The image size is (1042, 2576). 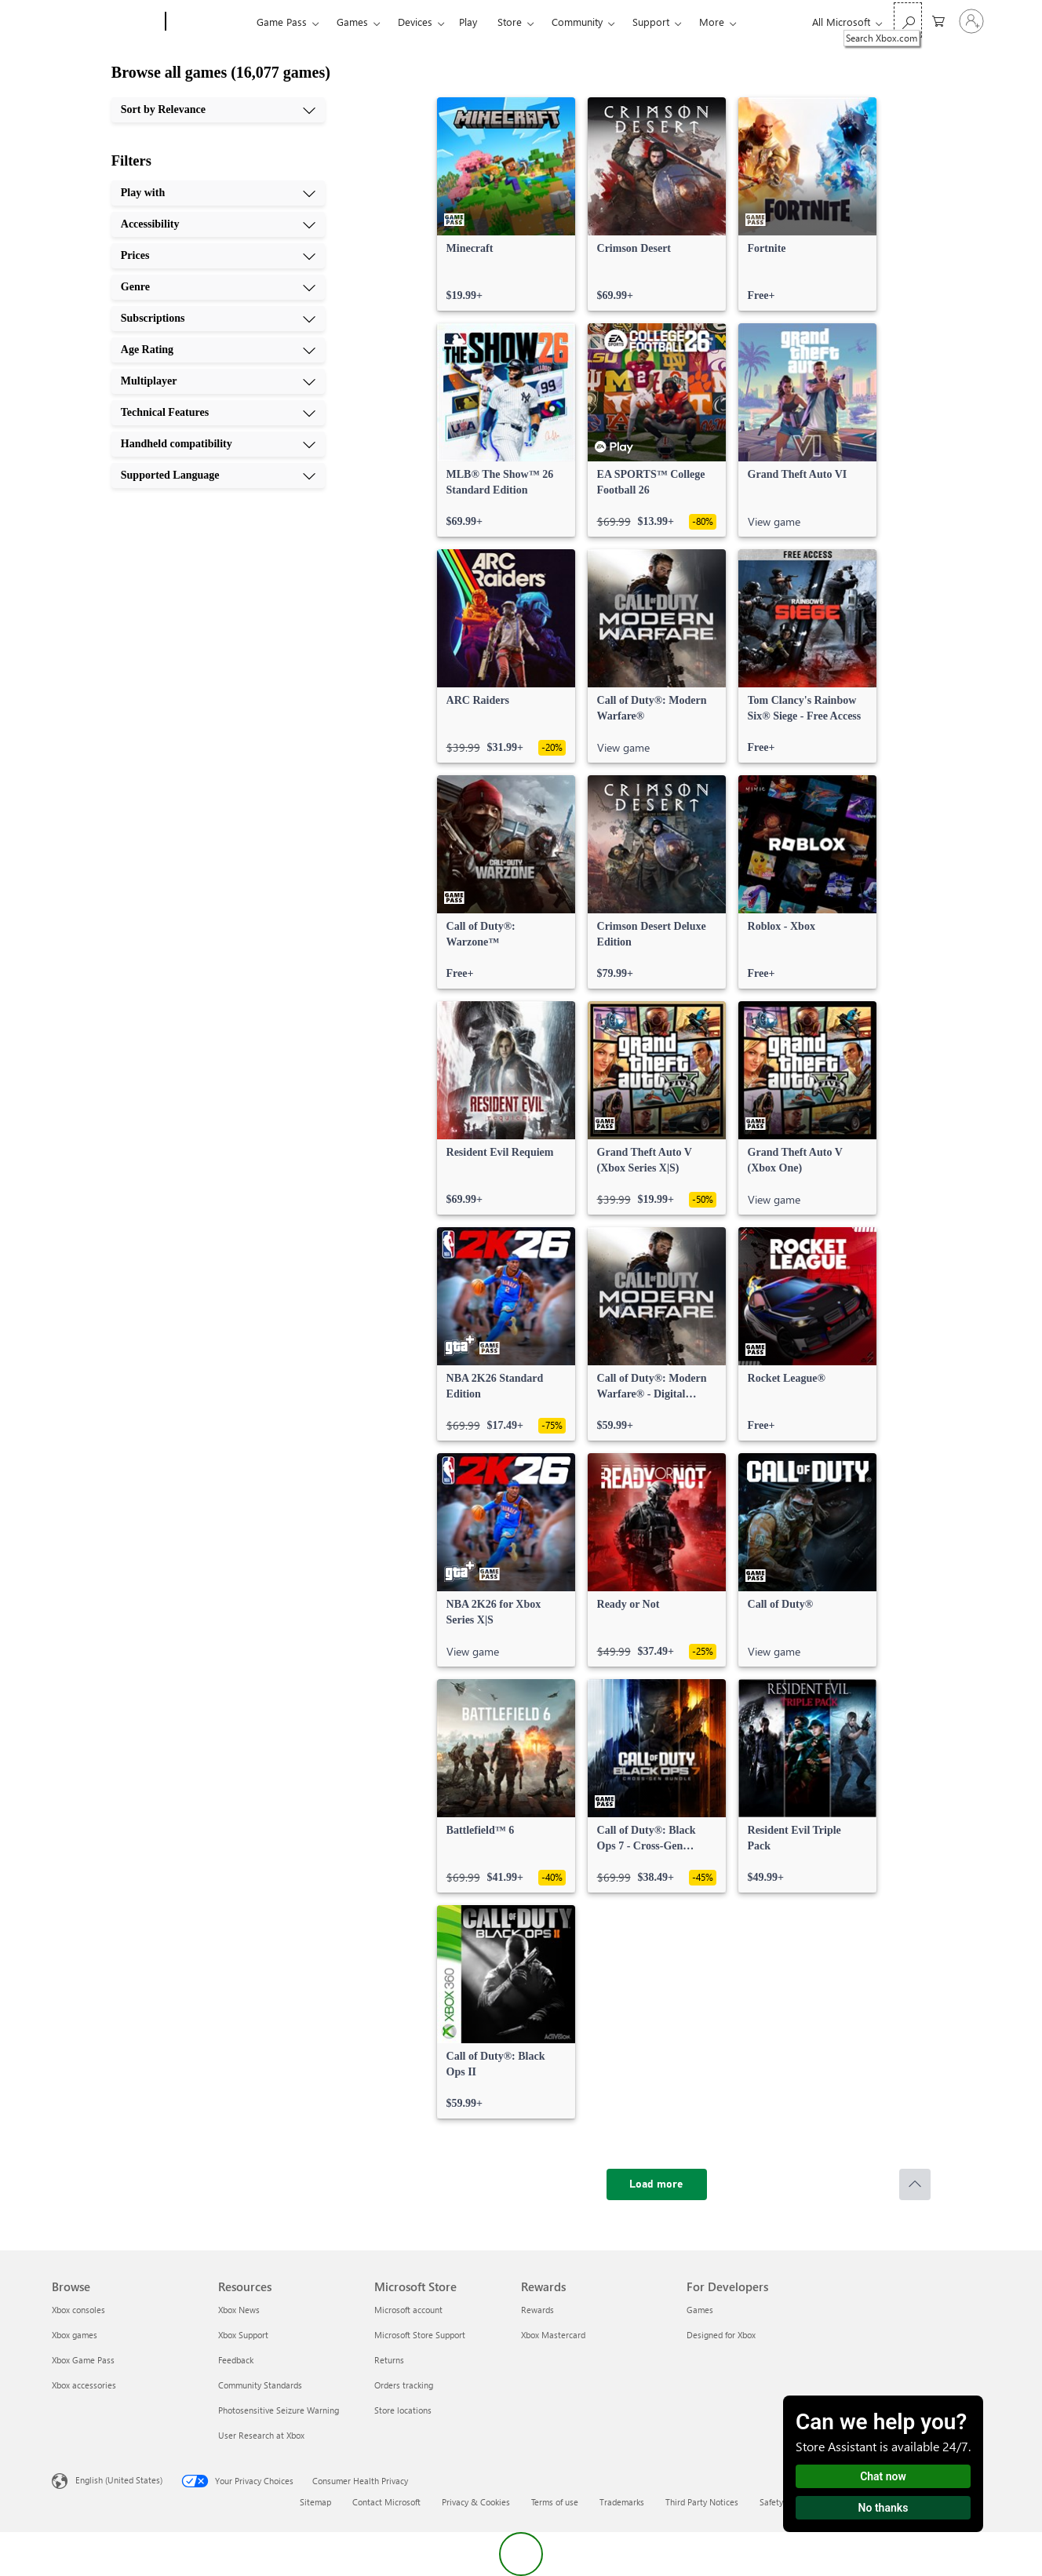 I want to click on Xbox Game Pass [Xbox Game Pass Browse], so click(x=83, y=2360).